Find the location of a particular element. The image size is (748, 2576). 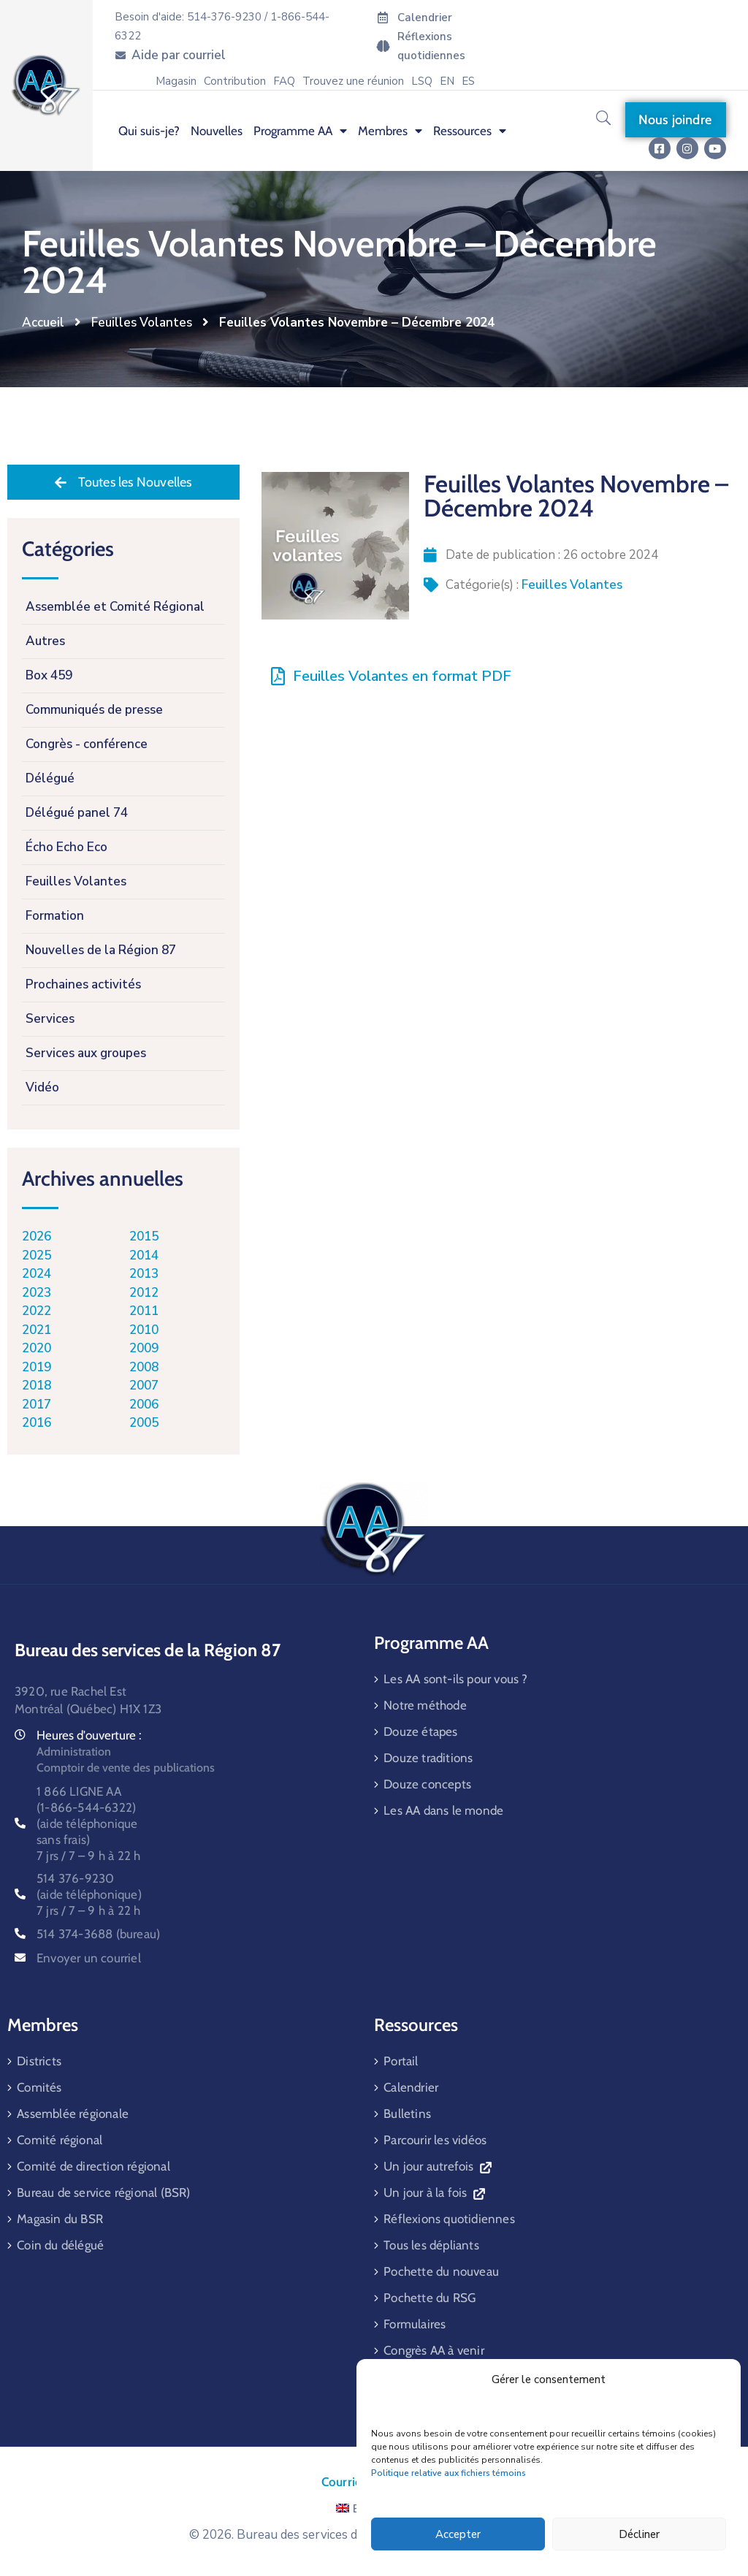

Coin du délégué is located at coordinates (60, 2245).